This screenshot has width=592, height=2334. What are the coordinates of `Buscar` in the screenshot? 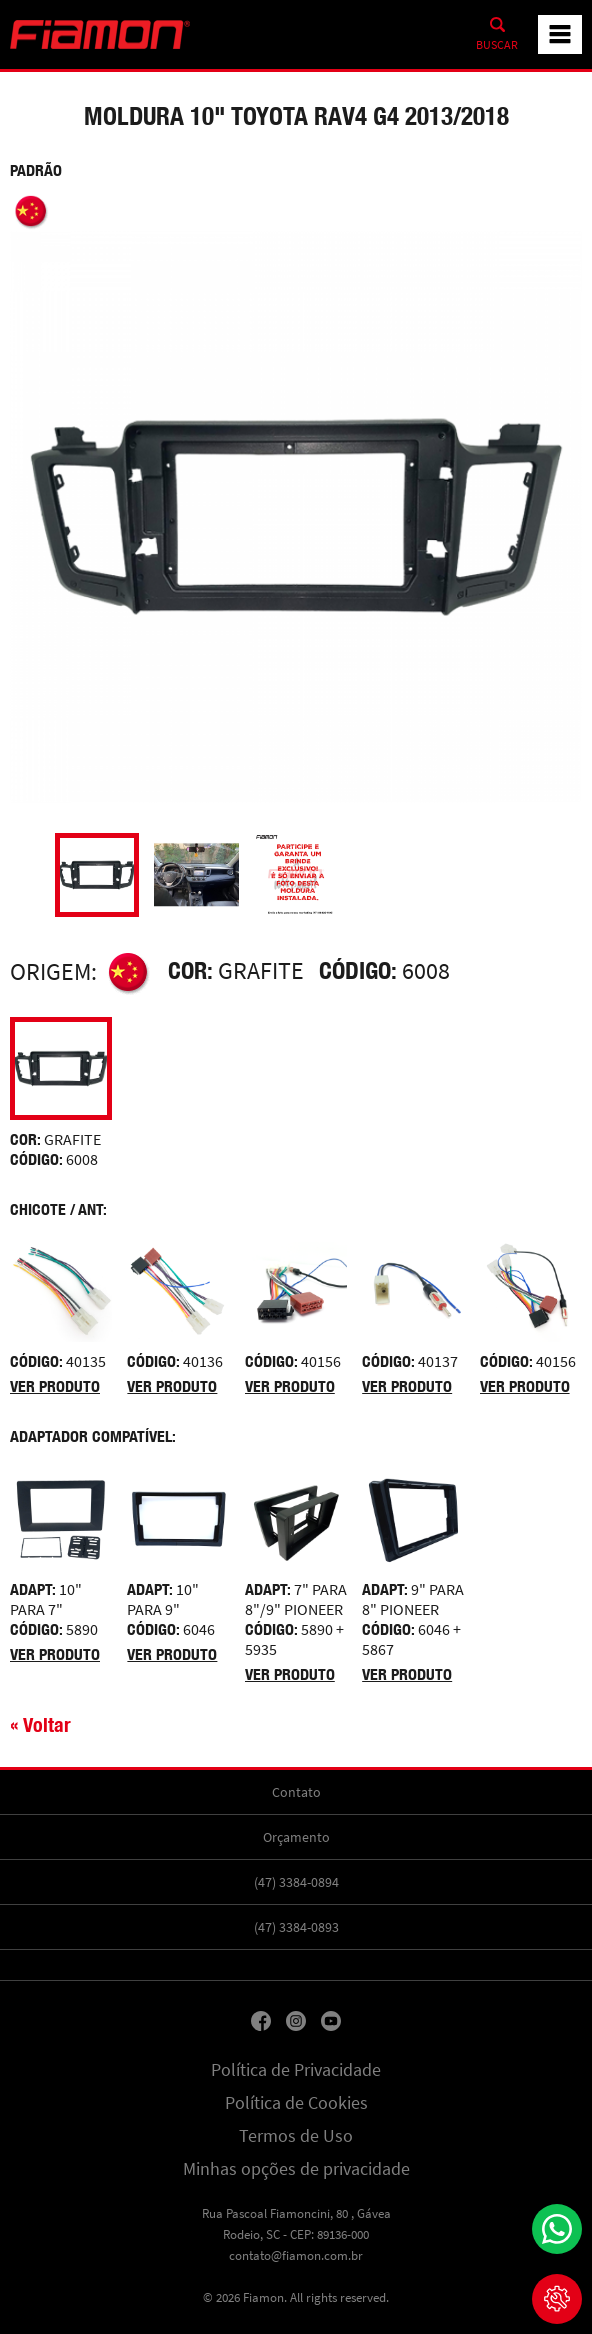 It's located at (497, 45).